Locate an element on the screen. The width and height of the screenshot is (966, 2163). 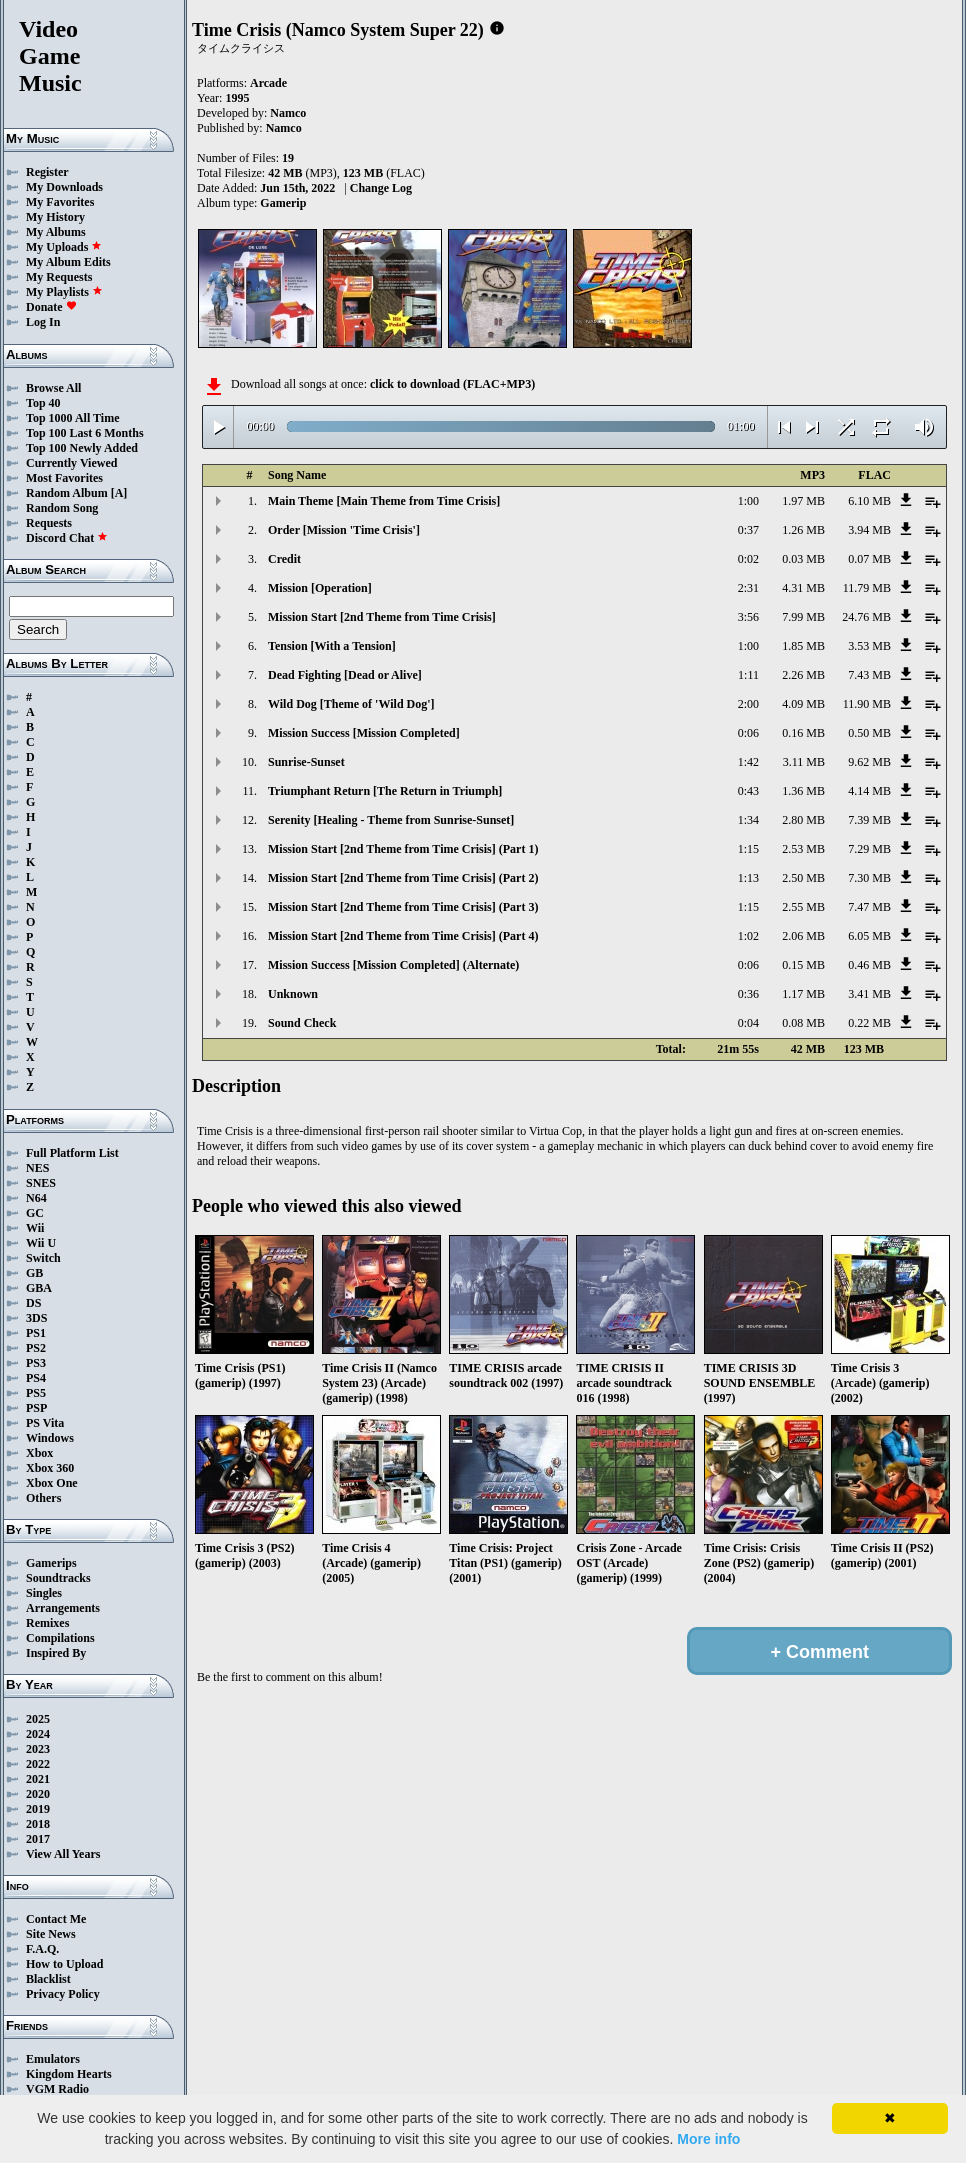
PS4 is located at coordinates (36, 1378).